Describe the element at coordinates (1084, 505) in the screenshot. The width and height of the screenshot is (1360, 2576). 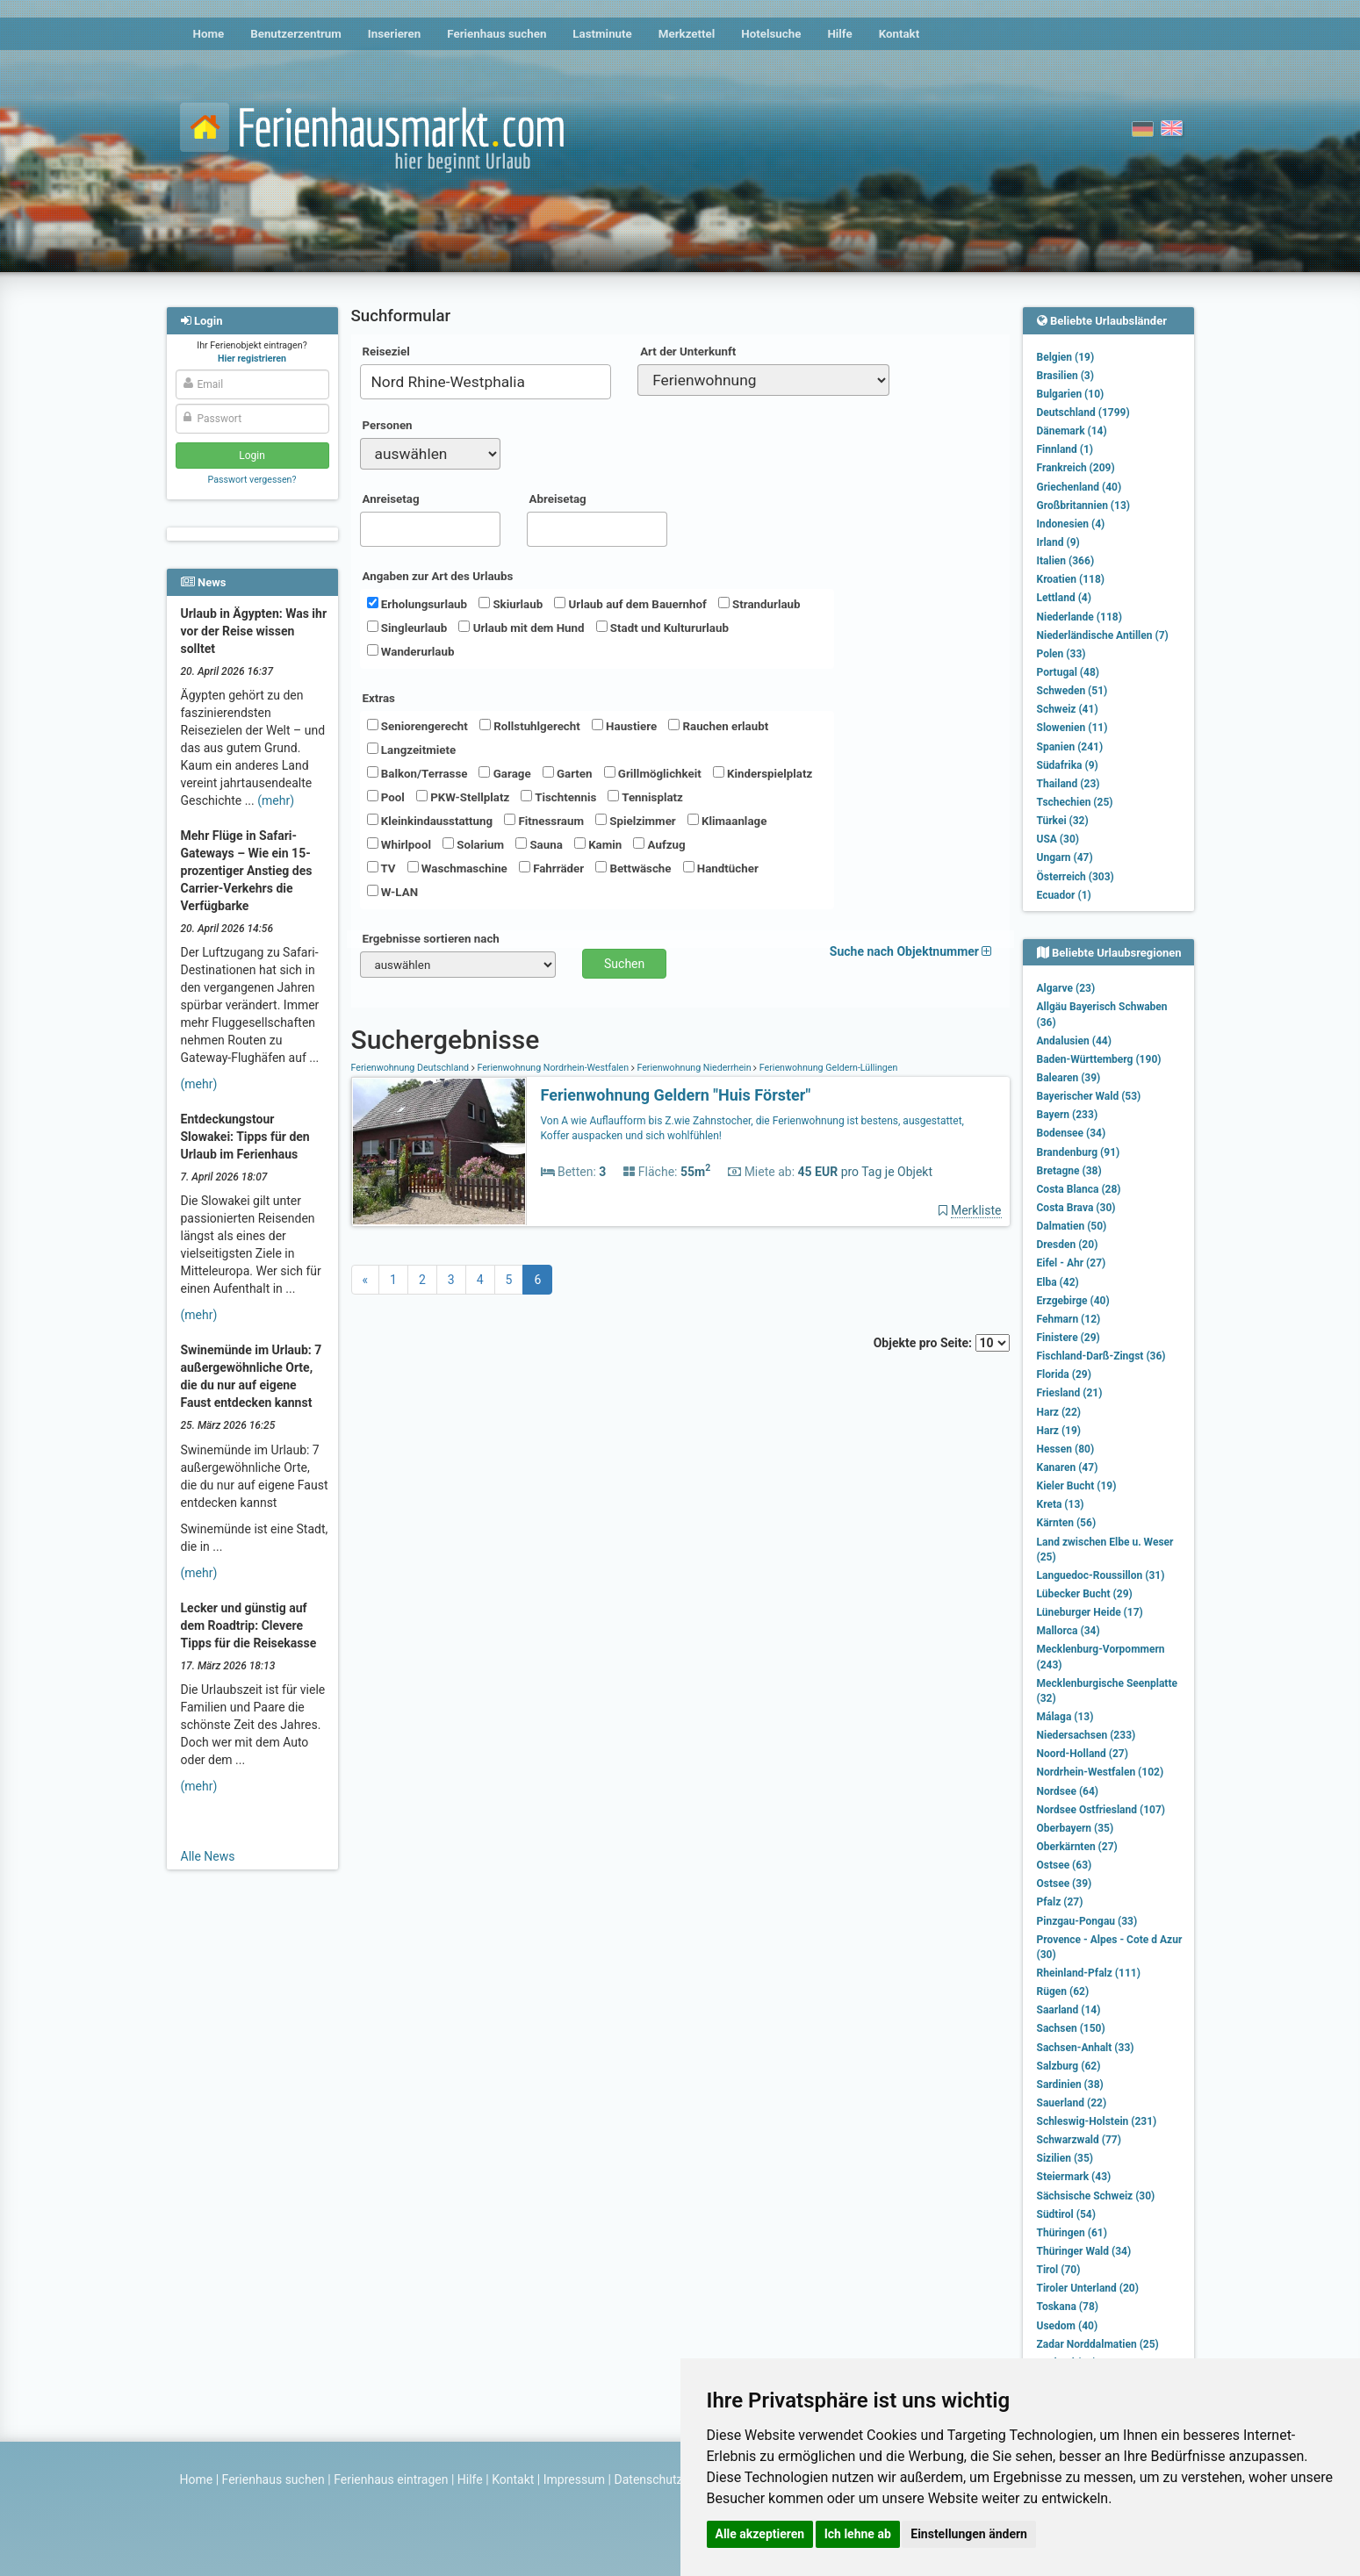
I see `Großbritannien (13)` at that location.